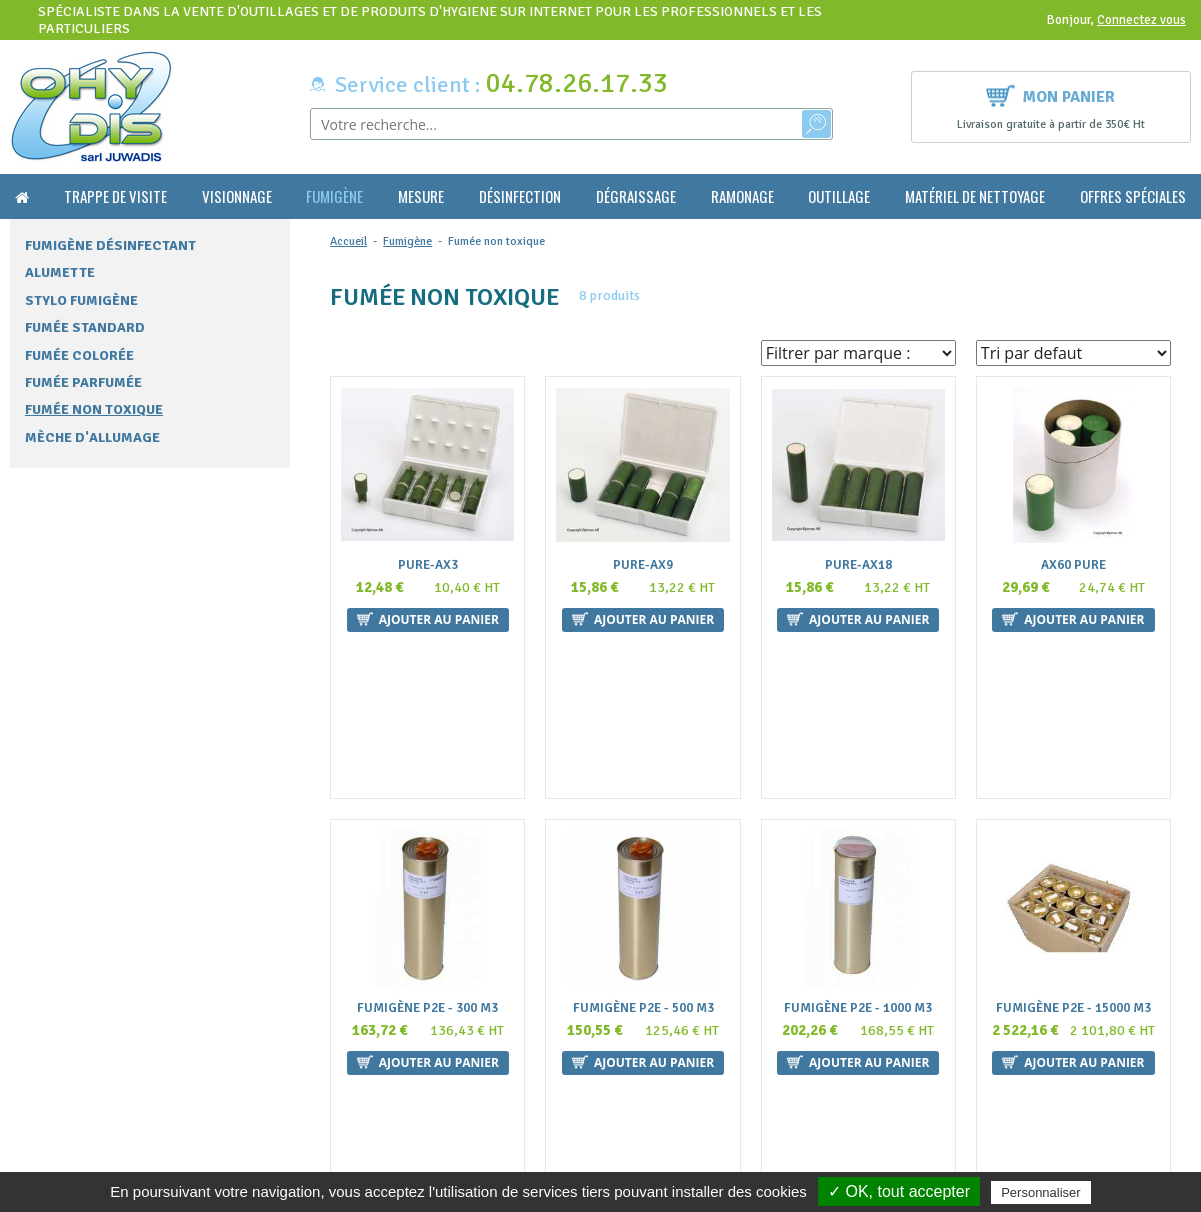  What do you see at coordinates (115, 196) in the screenshot?
I see `Trappe de visite` at bounding box center [115, 196].